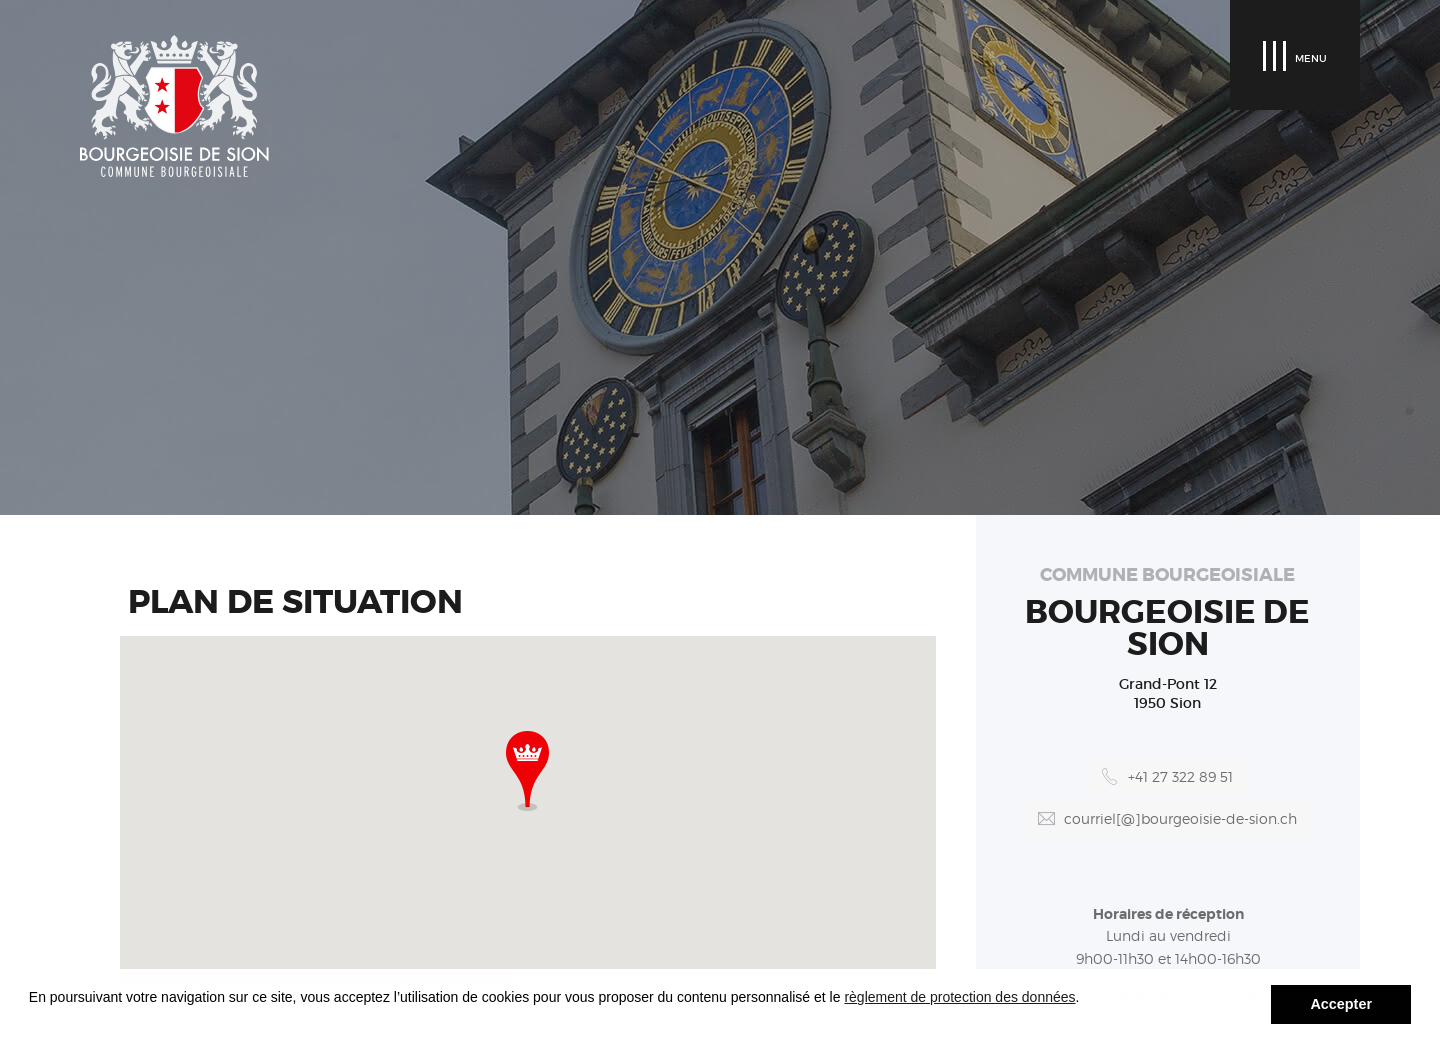  Describe the element at coordinates (1180, 818) in the screenshot. I see `courriel[@]bourgeoisie-de-sion.ch` at that location.